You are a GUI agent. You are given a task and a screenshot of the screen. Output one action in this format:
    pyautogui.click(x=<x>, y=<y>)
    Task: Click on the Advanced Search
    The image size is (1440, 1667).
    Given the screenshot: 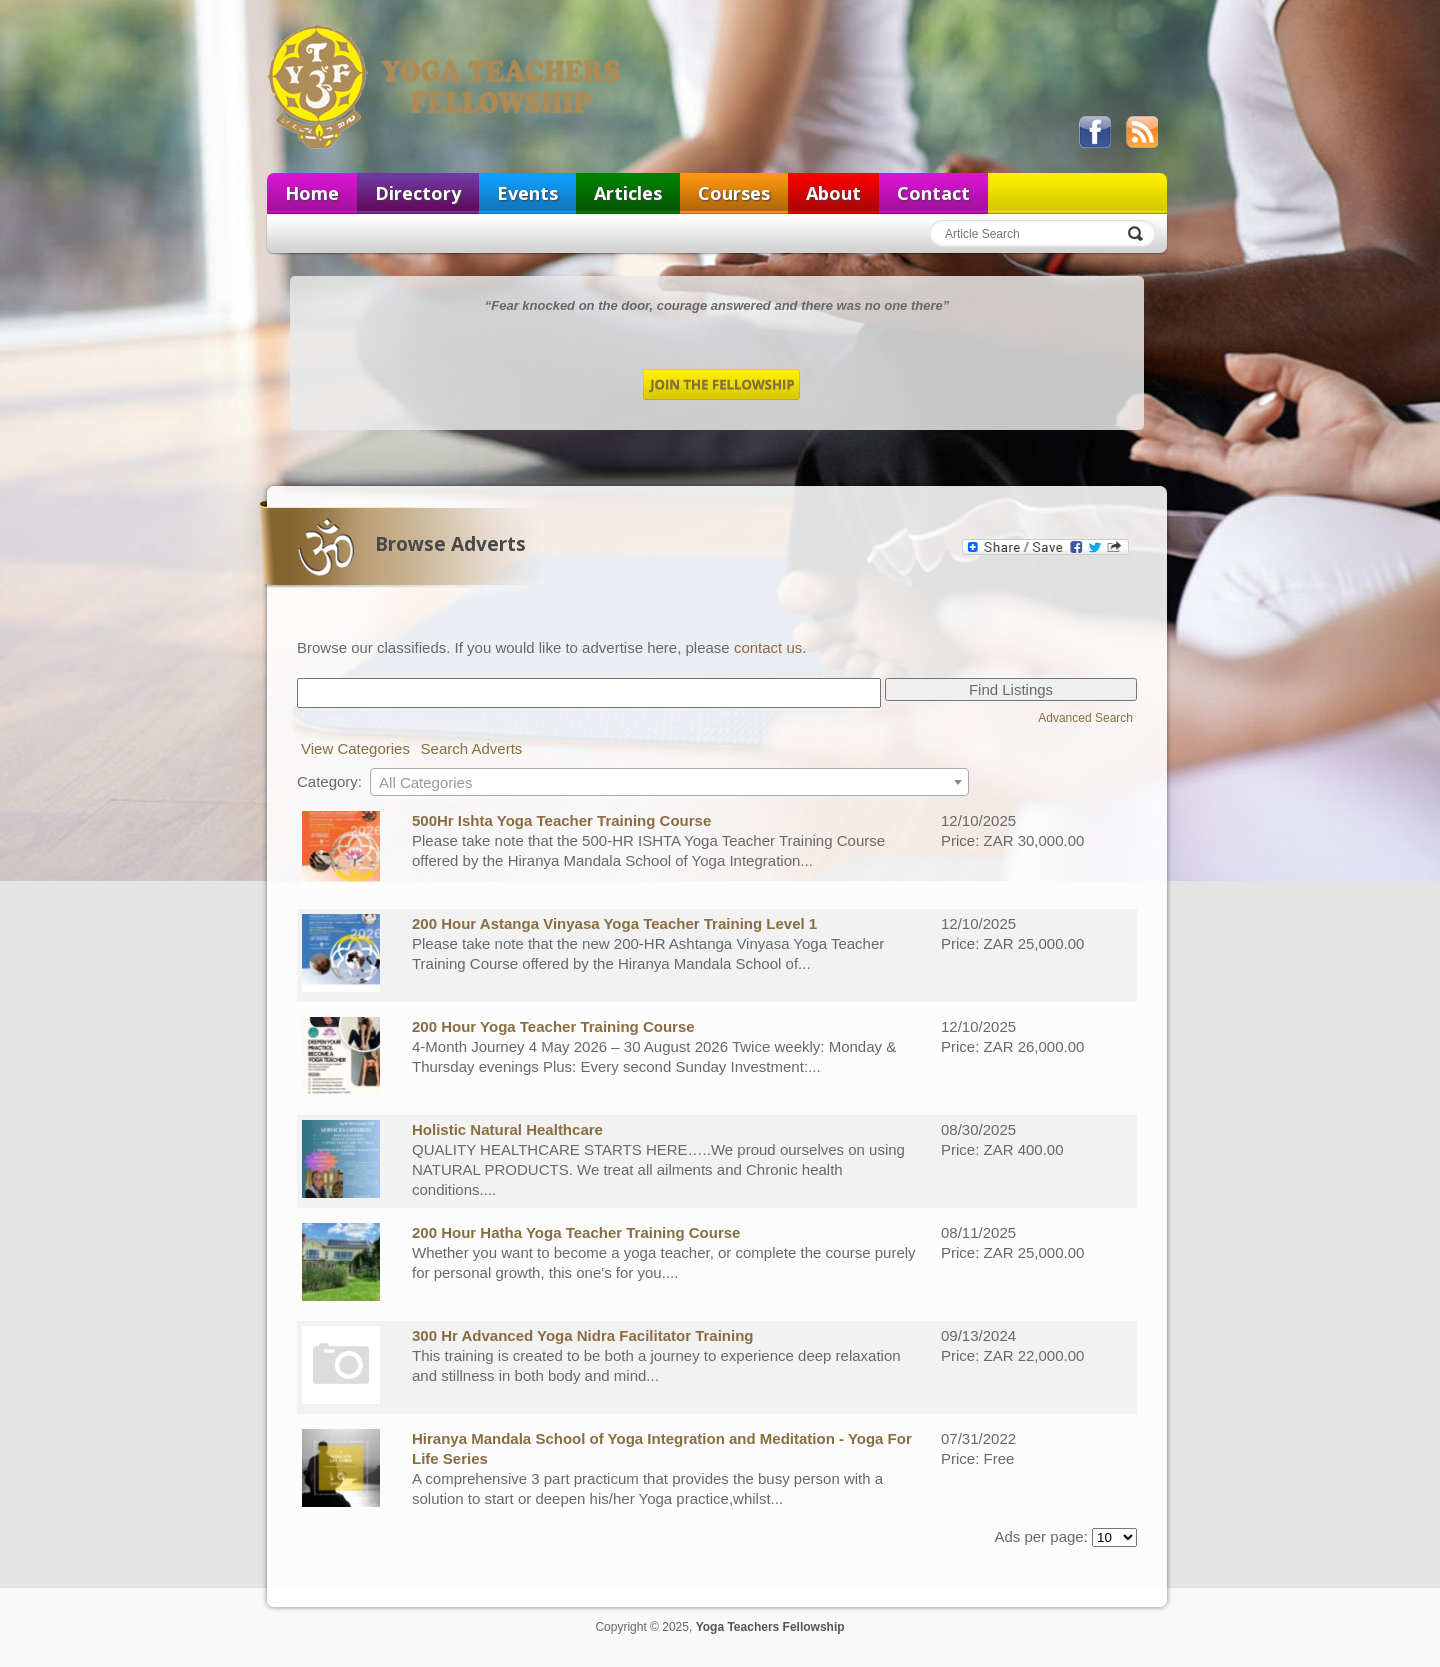 What is the action you would take?
    pyautogui.click(x=1085, y=718)
    